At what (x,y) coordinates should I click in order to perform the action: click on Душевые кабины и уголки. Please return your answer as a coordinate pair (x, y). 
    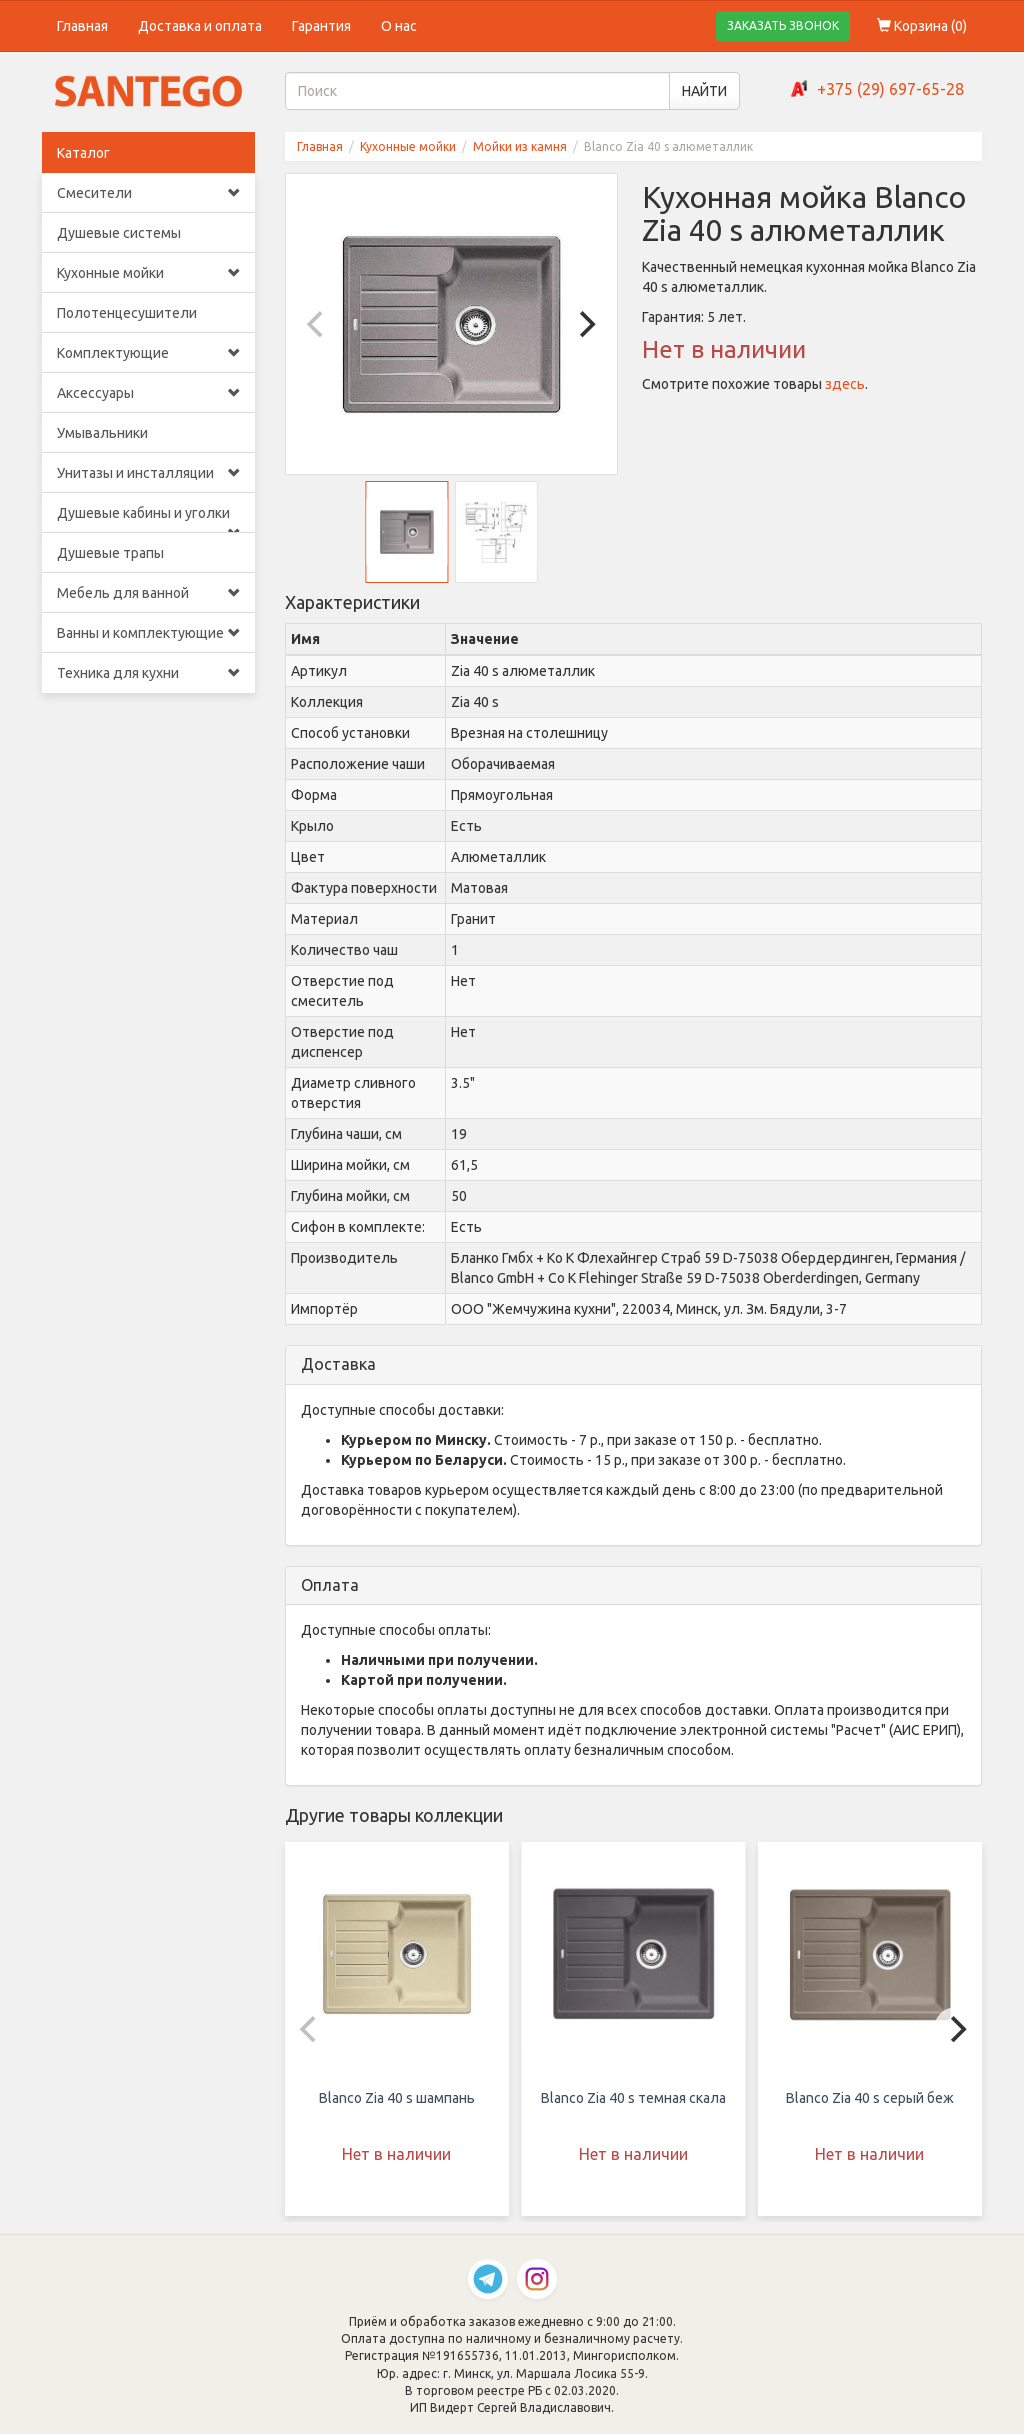
    Looking at the image, I should click on (148, 519).